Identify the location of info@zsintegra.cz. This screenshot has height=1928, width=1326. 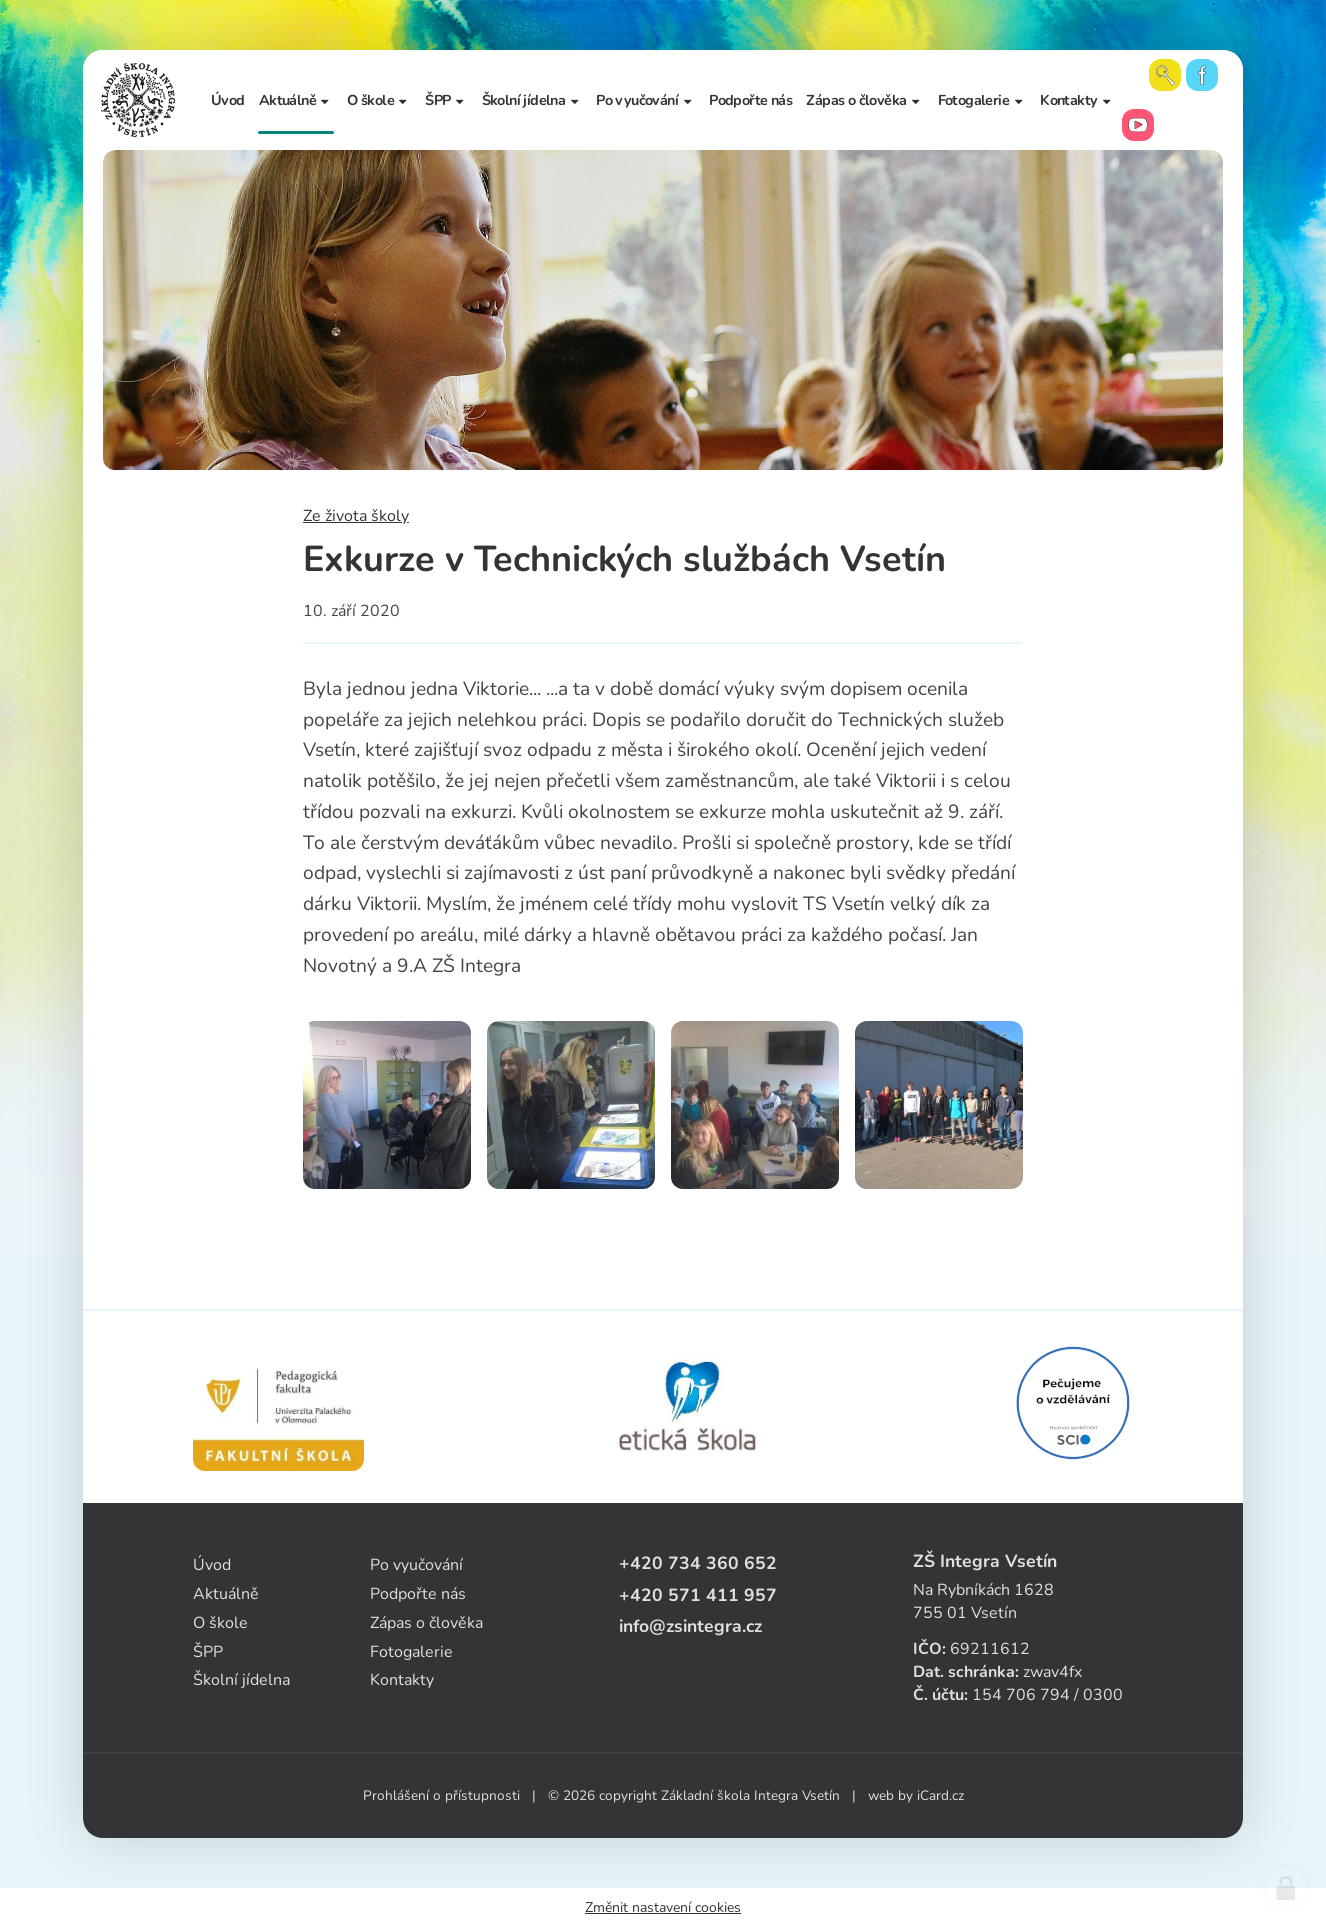
(690, 1626).